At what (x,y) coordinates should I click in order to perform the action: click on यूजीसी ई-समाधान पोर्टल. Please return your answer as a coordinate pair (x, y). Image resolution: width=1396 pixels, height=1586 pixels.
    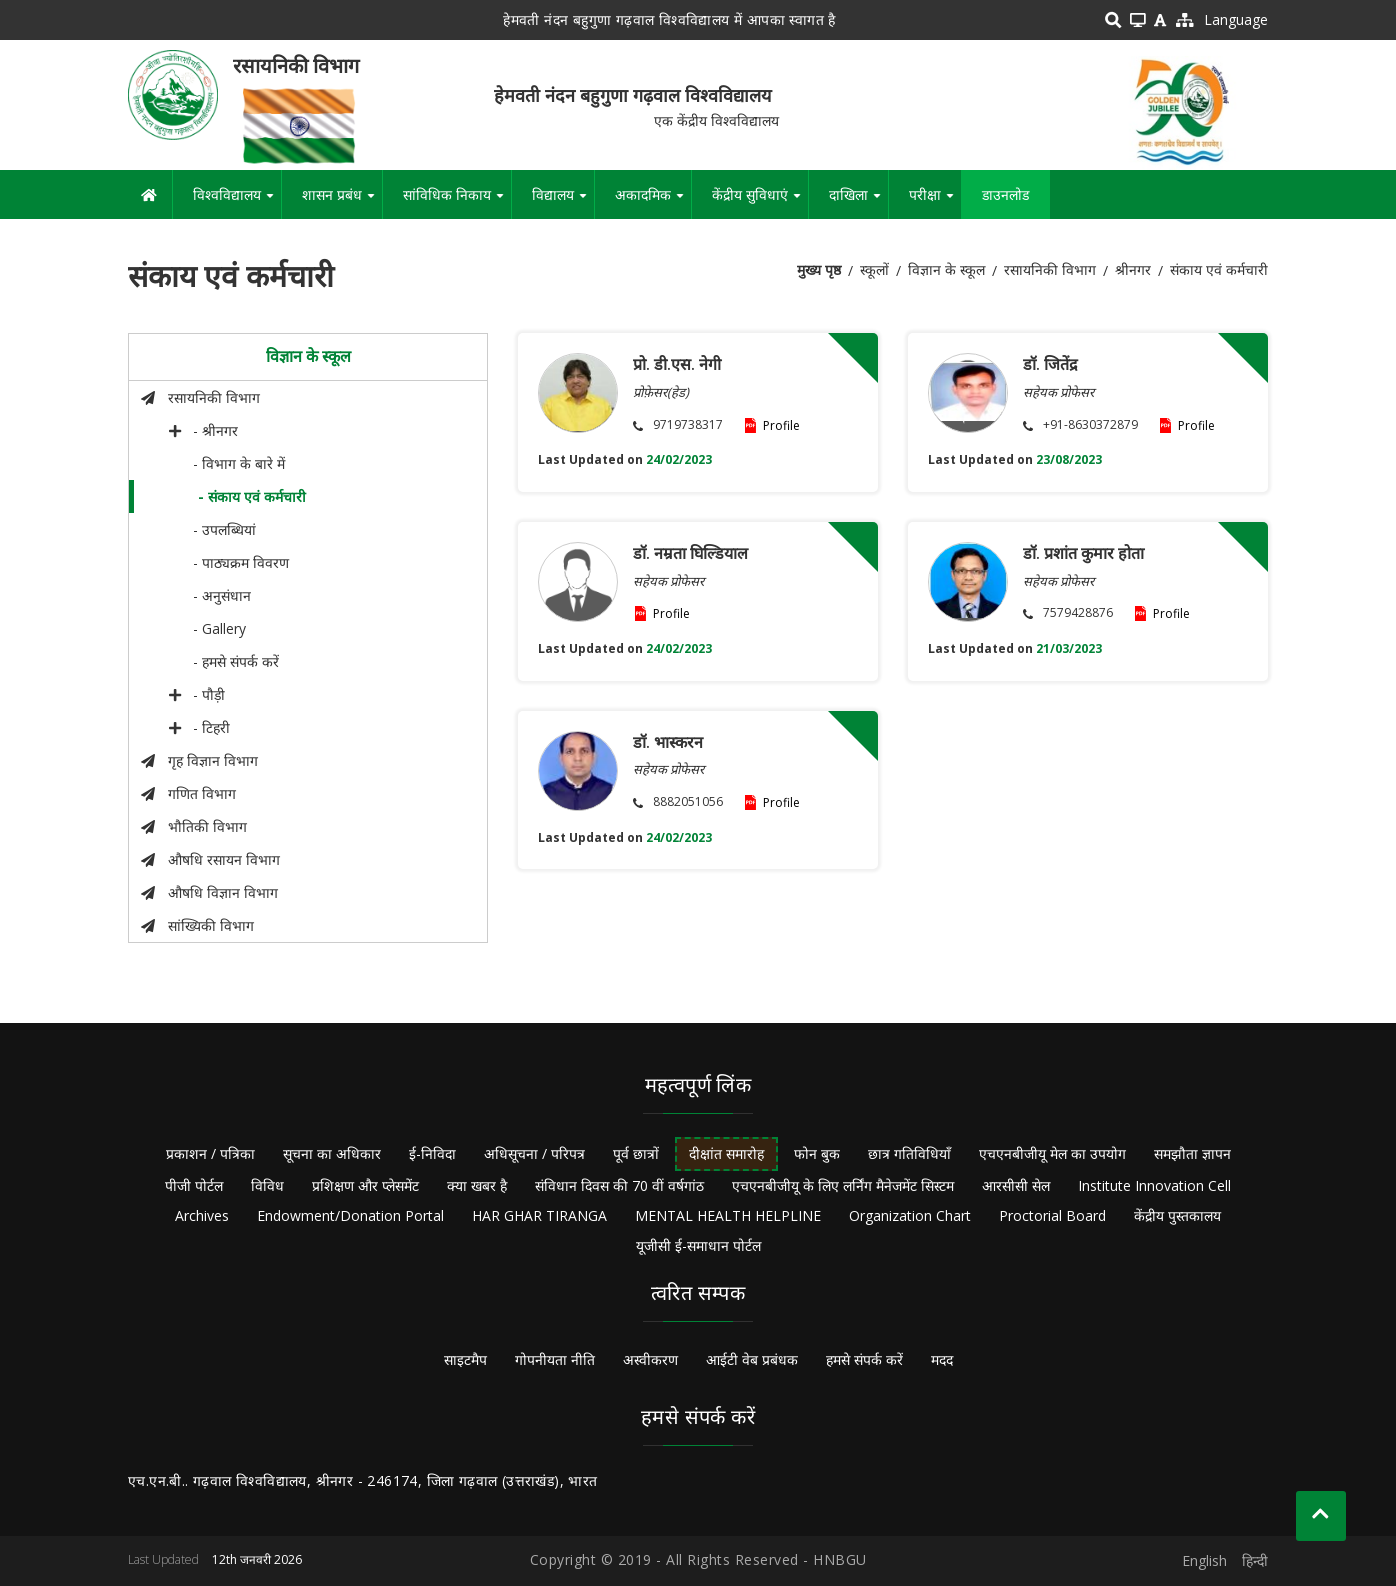
    Looking at the image, I should click on (698, 1245).